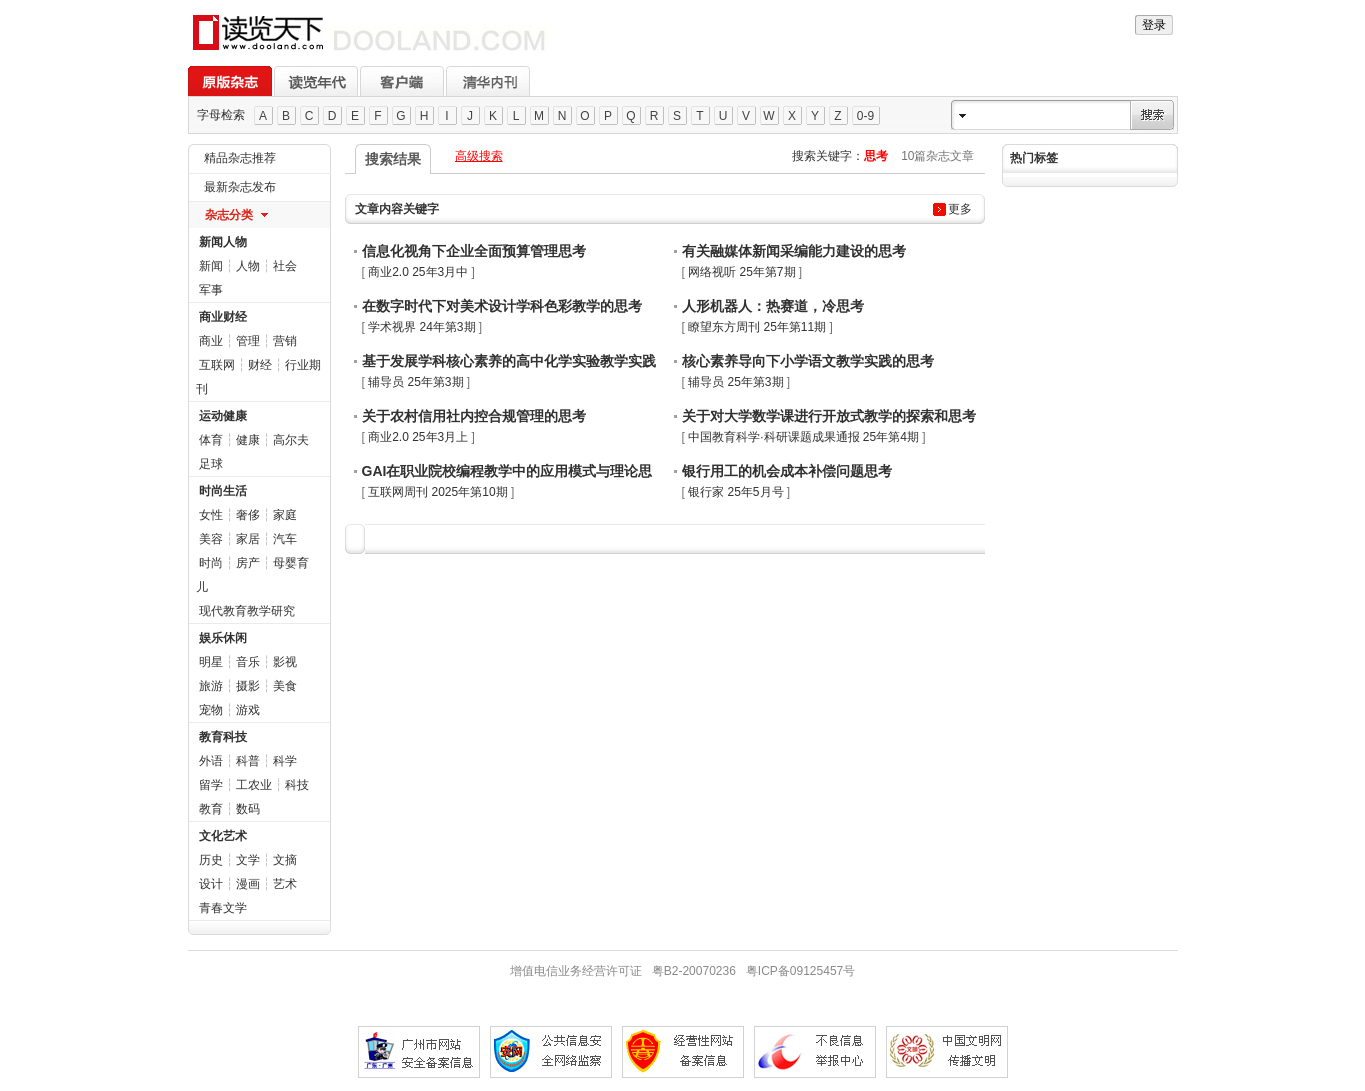 The image size is (1365, 1091). Describe the element at coordinates (285, 341) in the screenshot. I see `营销` at that location.